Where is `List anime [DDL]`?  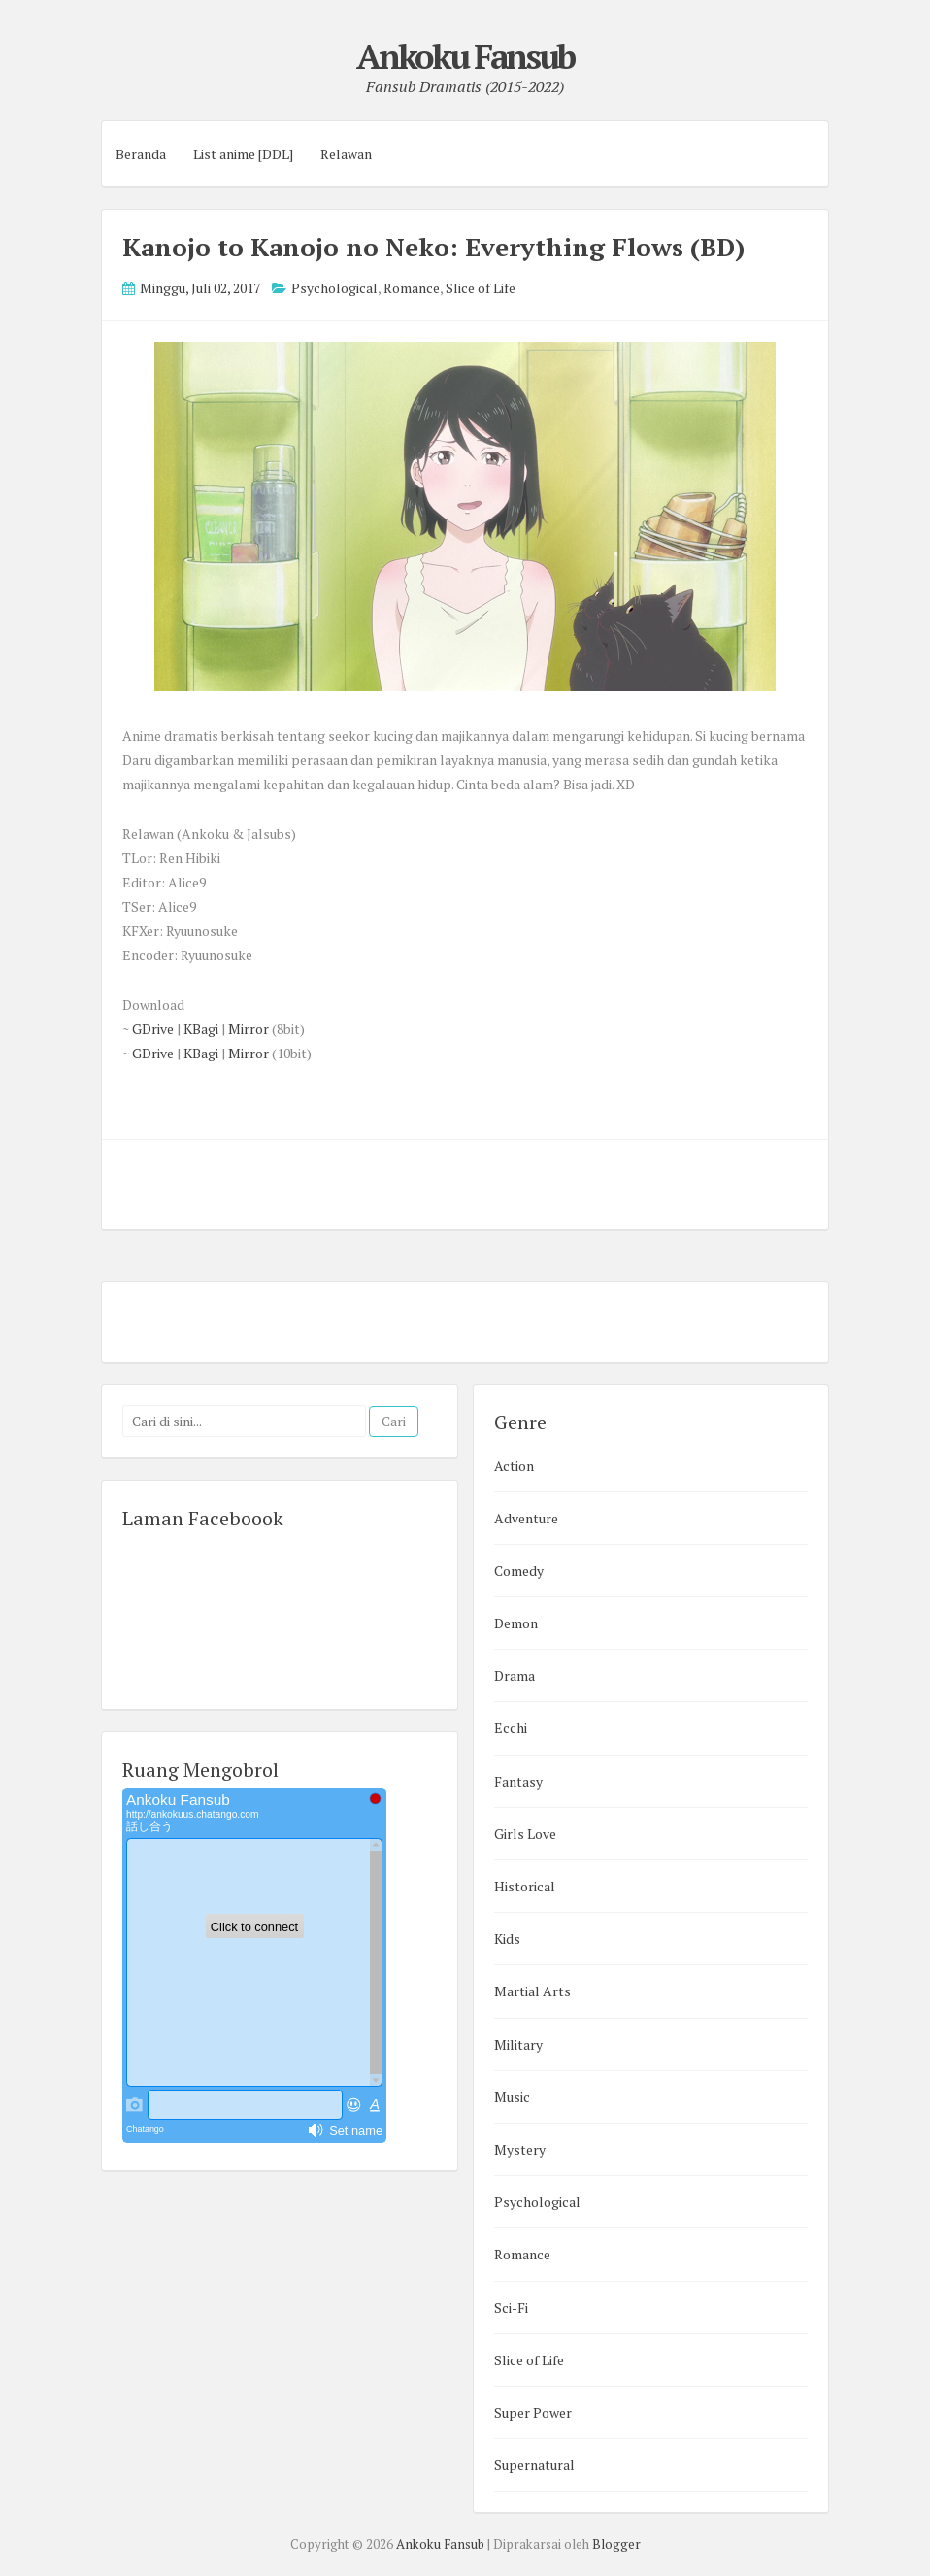 List anime [DDL] is located at coordinates (243, 154).